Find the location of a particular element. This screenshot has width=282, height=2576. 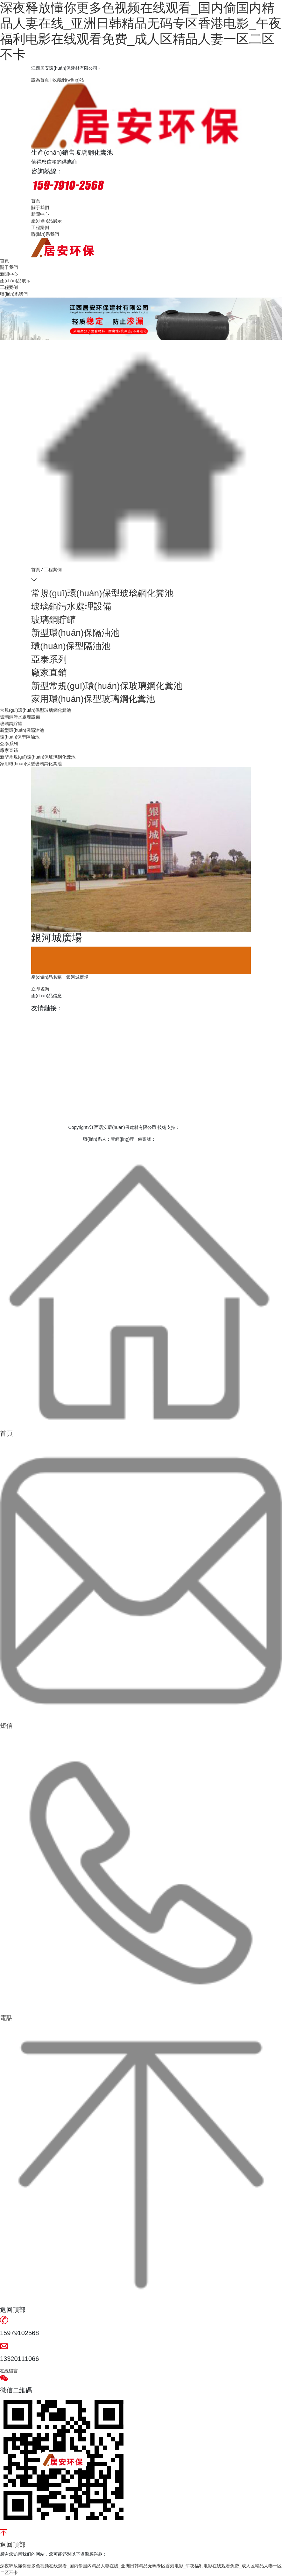

亞泰系列 is located at coordinates (49, 659).